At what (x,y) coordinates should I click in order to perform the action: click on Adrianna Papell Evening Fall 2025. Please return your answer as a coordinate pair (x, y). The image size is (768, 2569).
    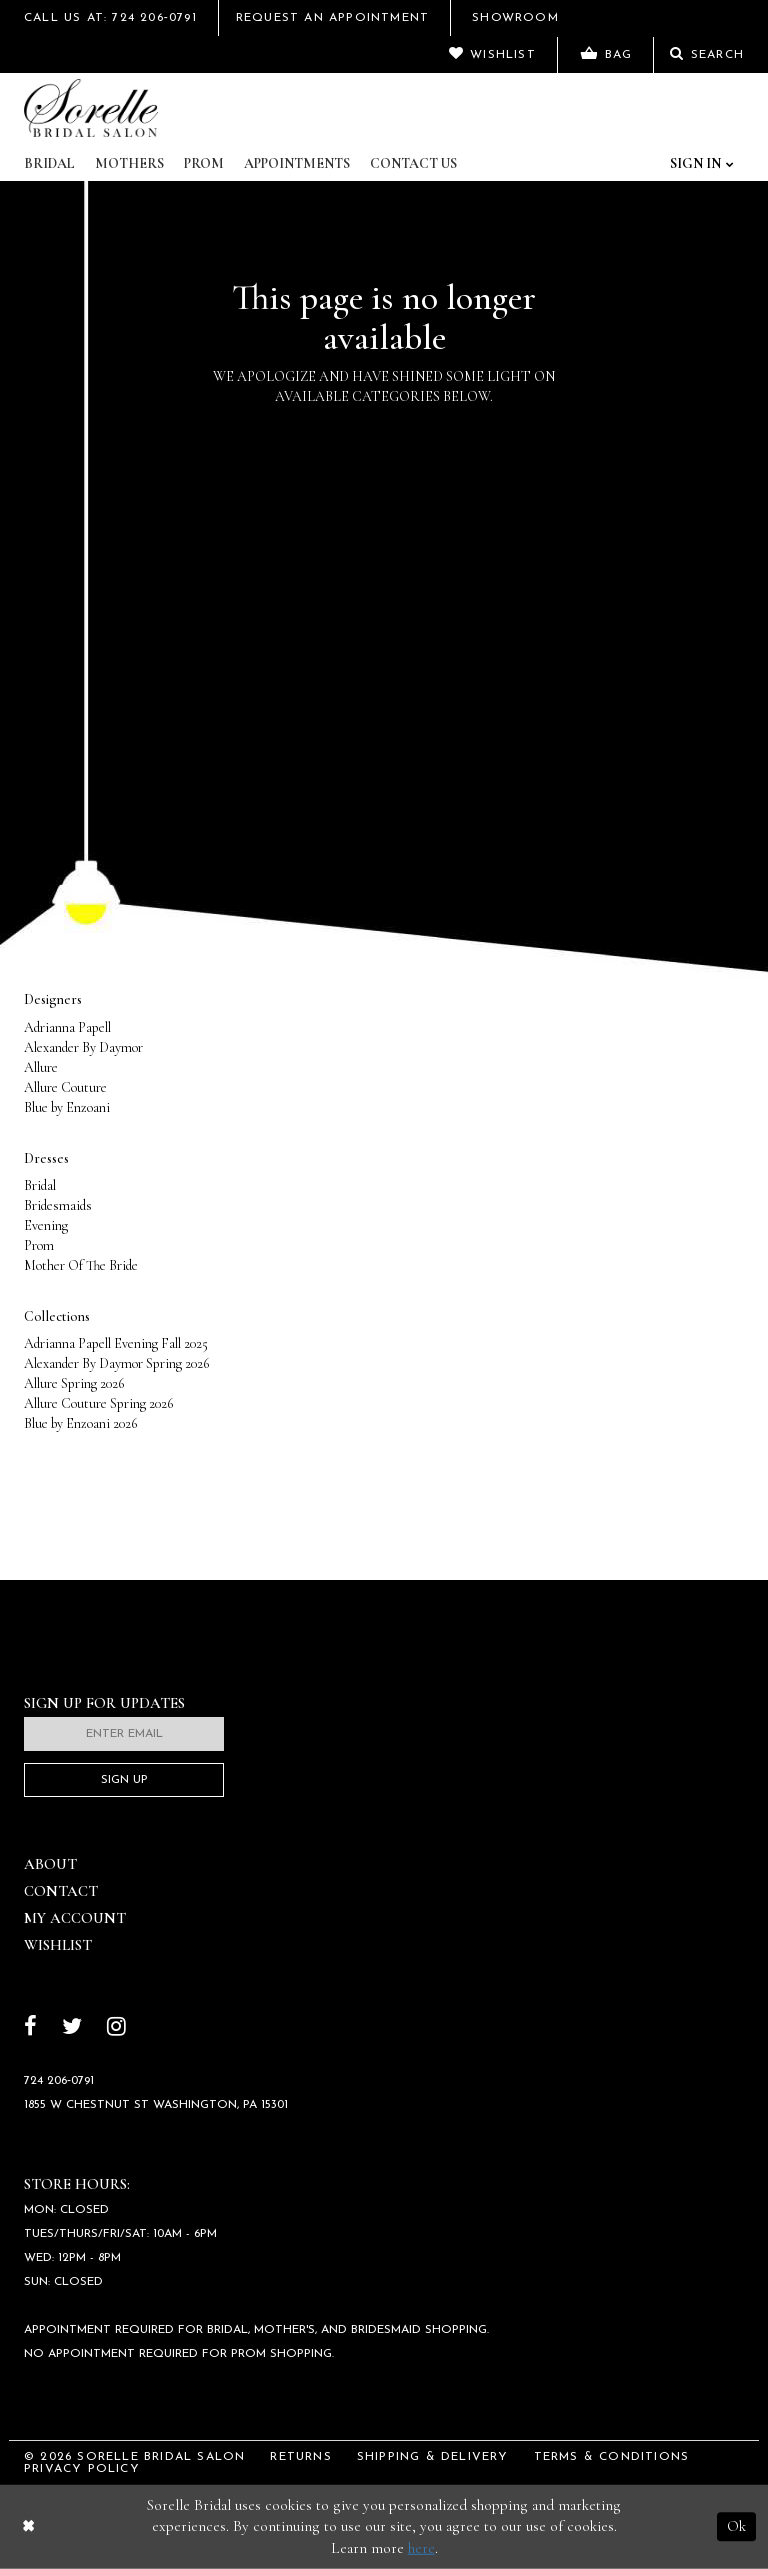
    Looking at the image, I should click on (116, 1343).